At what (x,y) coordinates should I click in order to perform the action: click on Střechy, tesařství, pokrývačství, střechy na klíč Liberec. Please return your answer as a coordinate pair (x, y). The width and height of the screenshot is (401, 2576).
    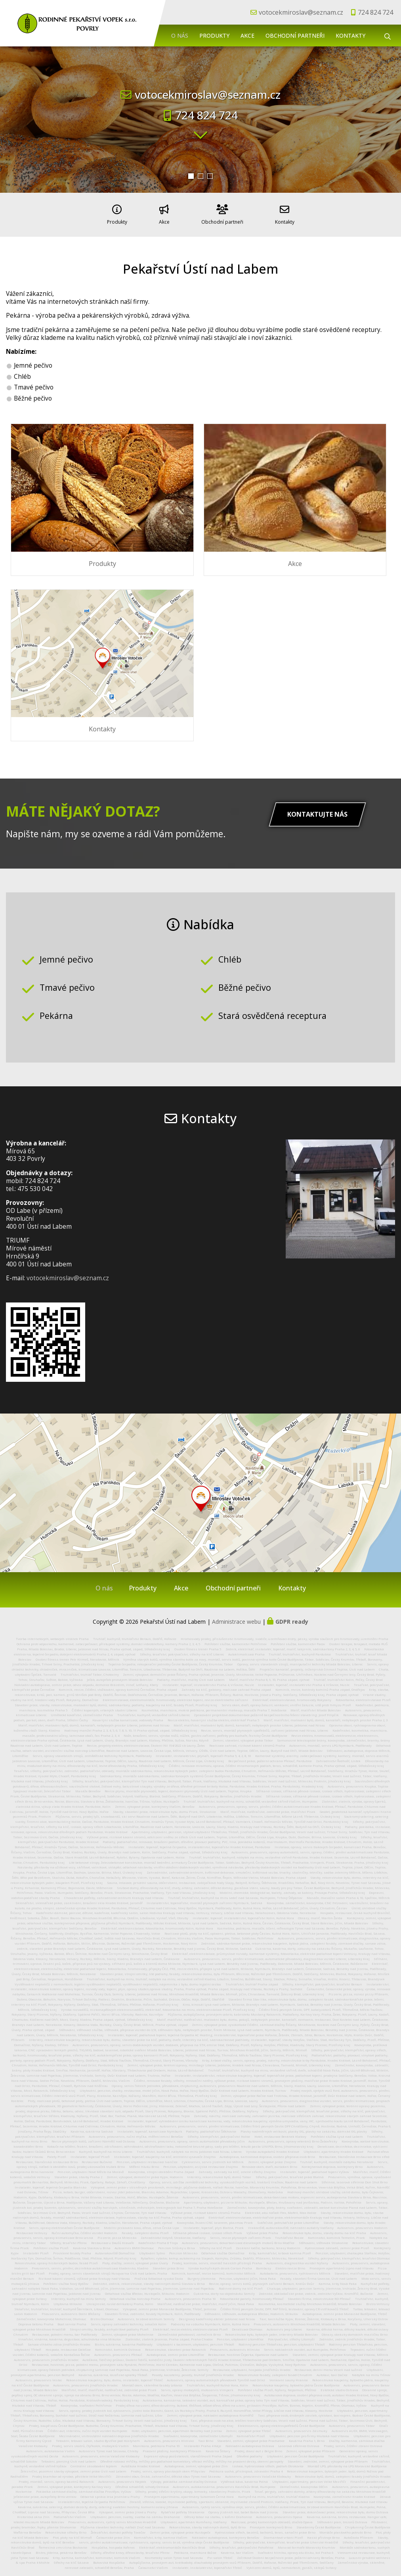
    Looking at the image, I should click on (182, 1651).